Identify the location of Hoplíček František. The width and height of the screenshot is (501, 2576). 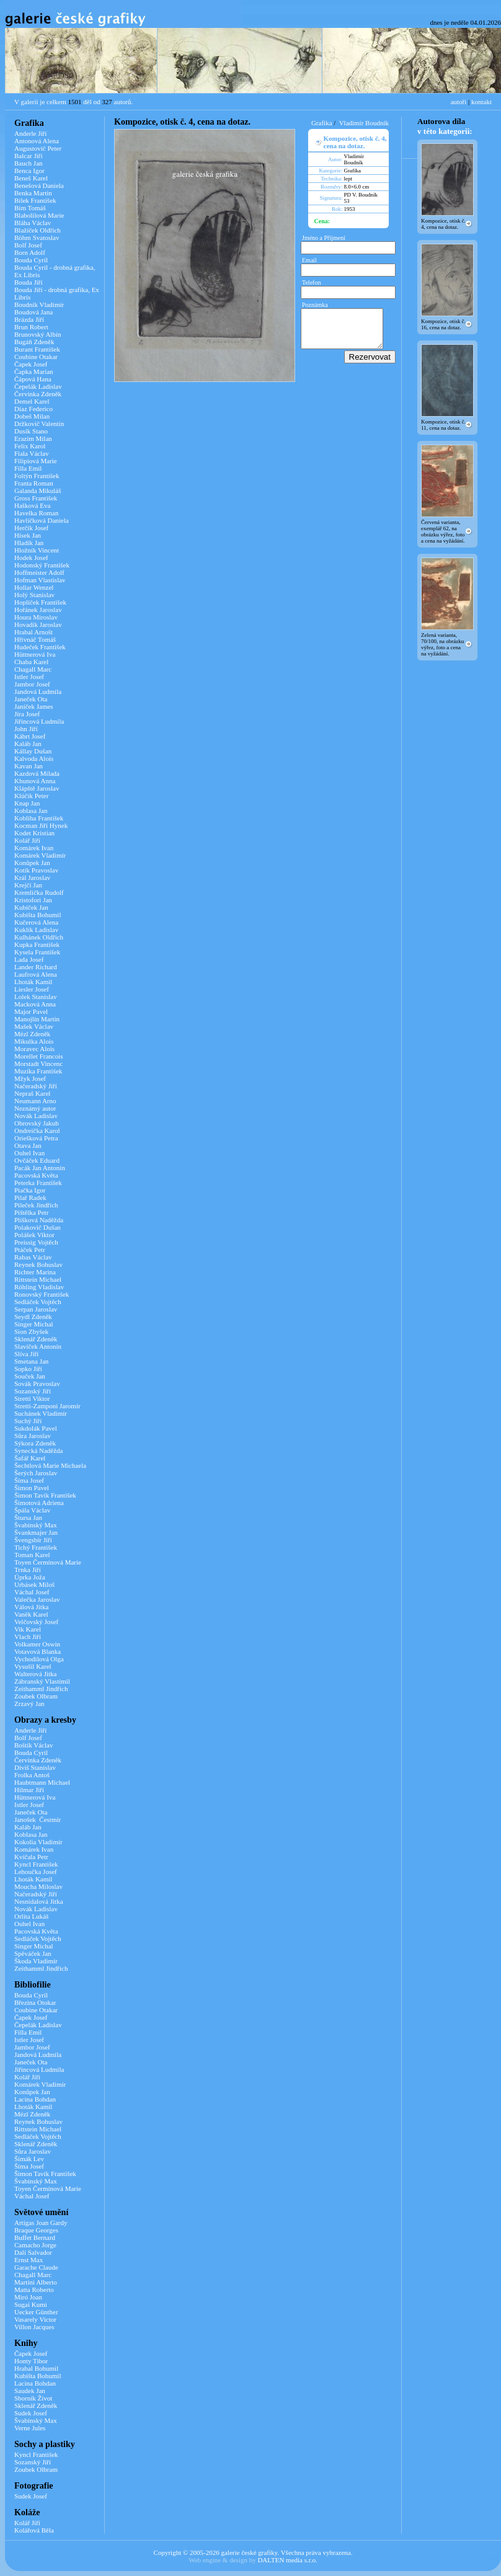
(40, 602).